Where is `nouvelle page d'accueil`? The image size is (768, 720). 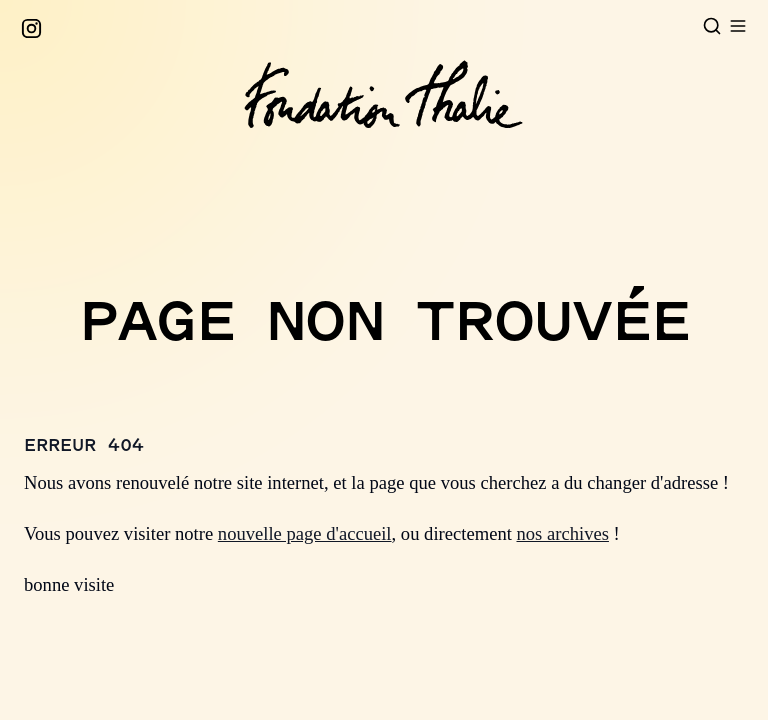 nouvelle page d'accueil is located at coordinates (305, 533).